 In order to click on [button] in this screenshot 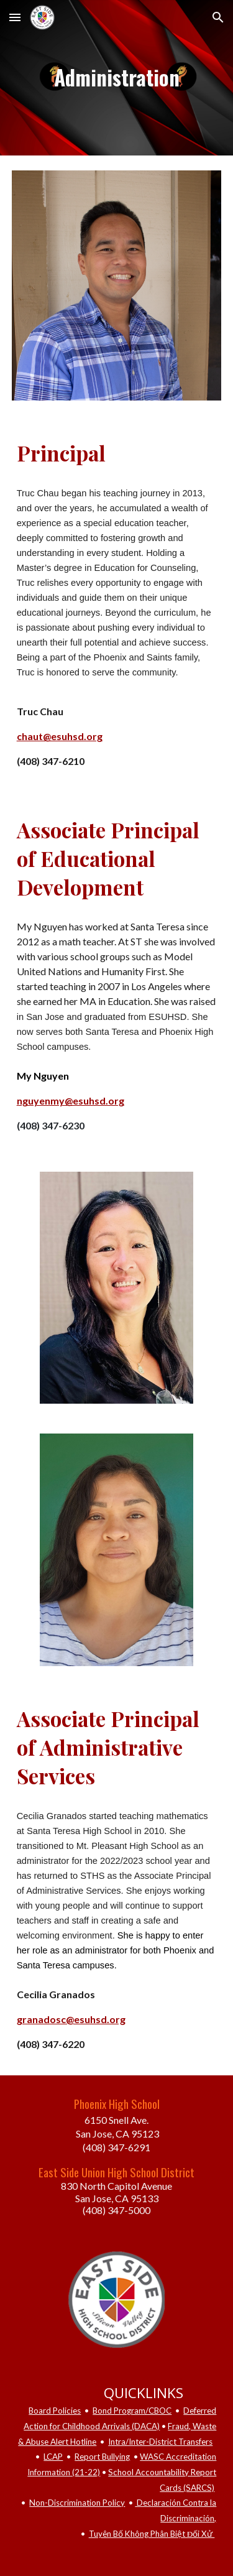, I will do `click(15, 17)`.